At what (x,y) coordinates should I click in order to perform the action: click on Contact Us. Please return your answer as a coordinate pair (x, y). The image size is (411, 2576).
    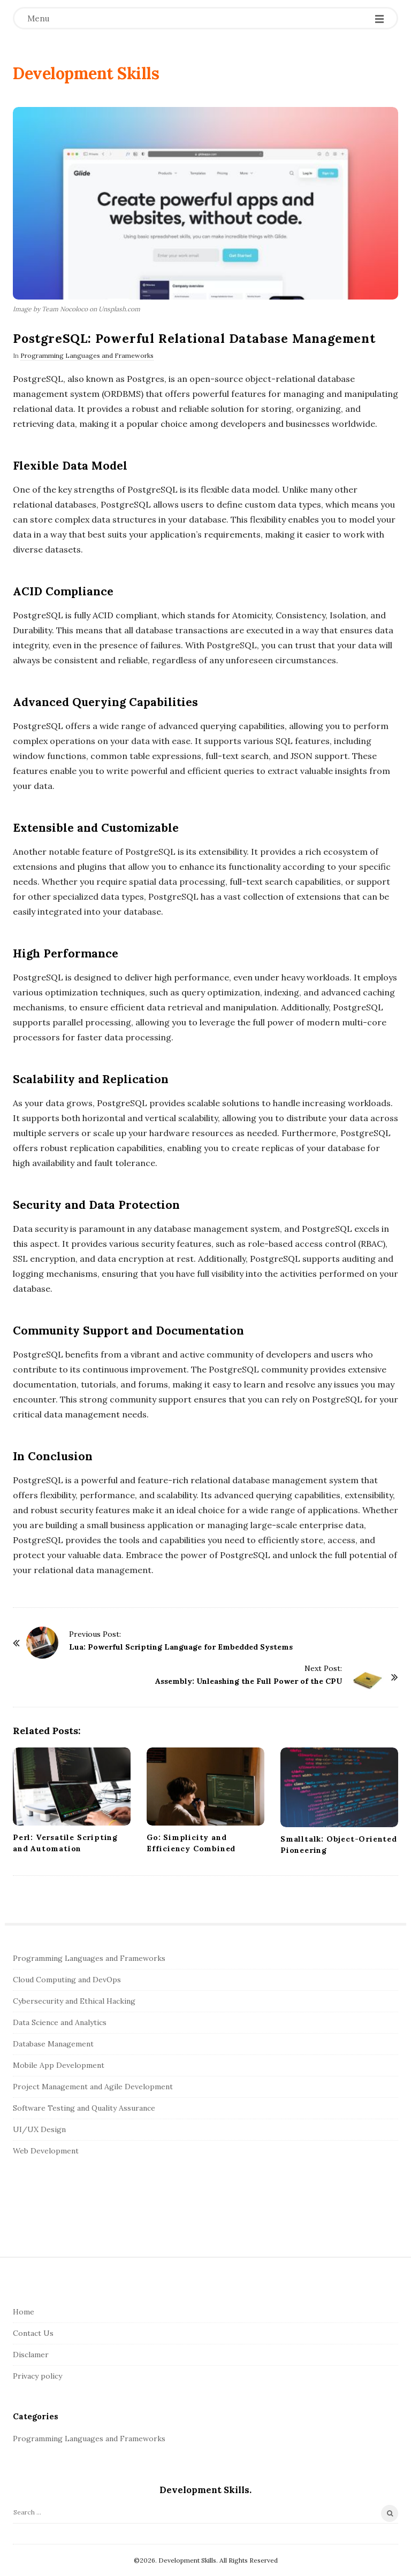
    Looking at the image, I should click on (33, 2333).